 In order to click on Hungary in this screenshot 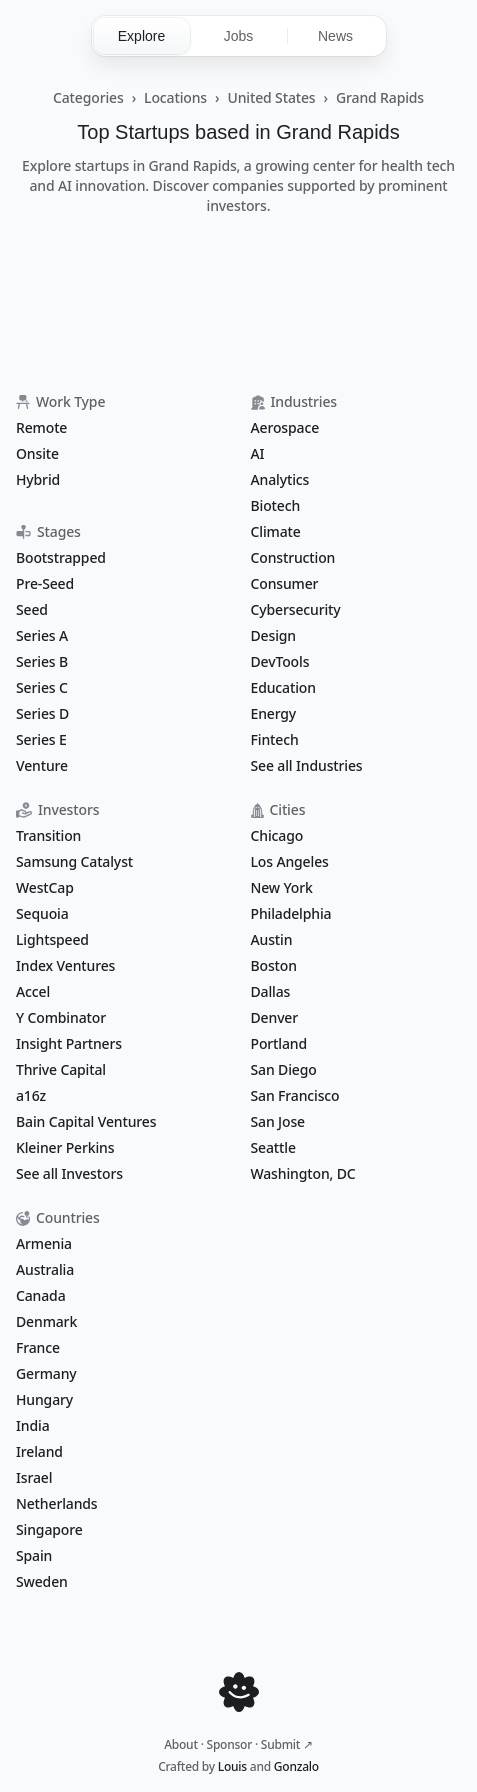, I will do `click(44, 1399)`.